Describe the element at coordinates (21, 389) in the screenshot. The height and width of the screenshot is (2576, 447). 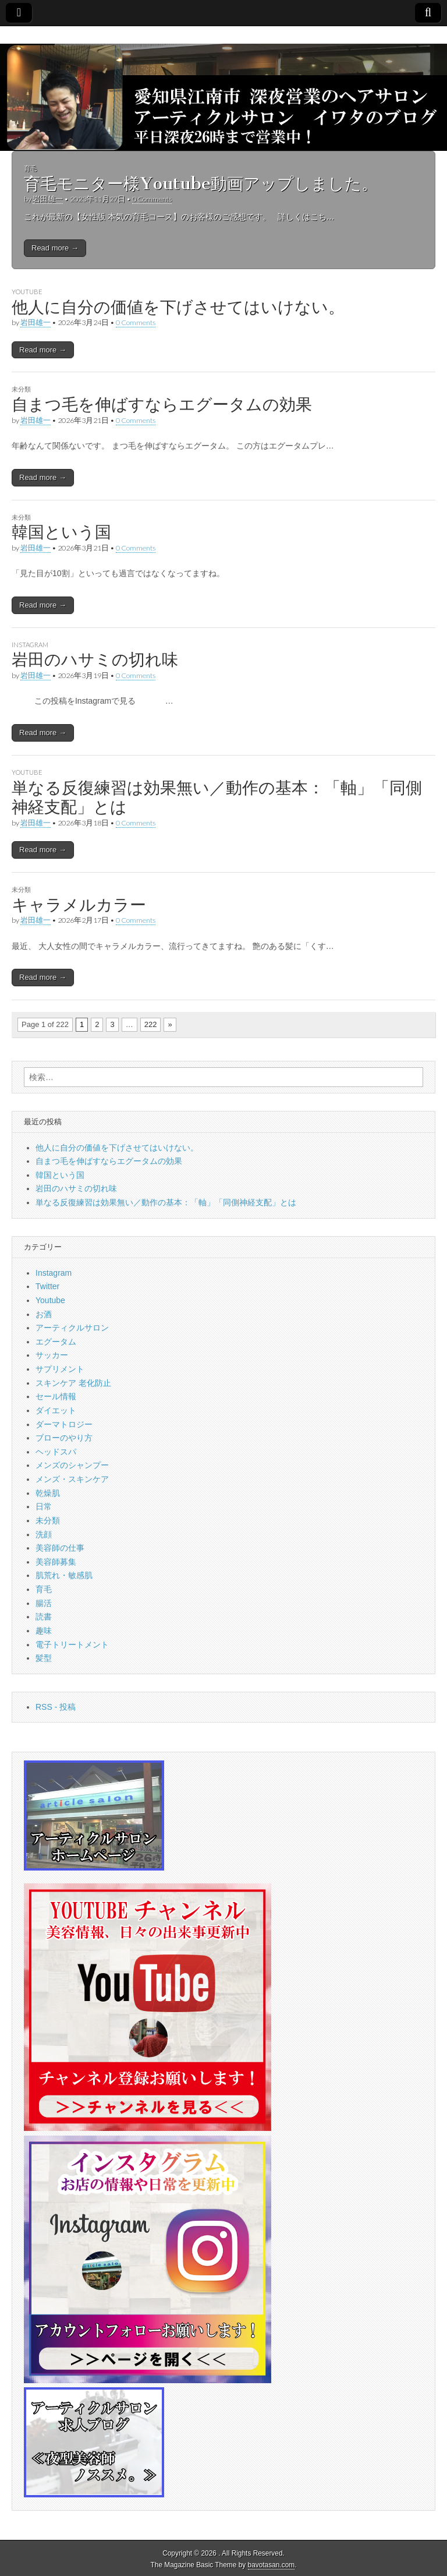
I see `未分類` at that location.